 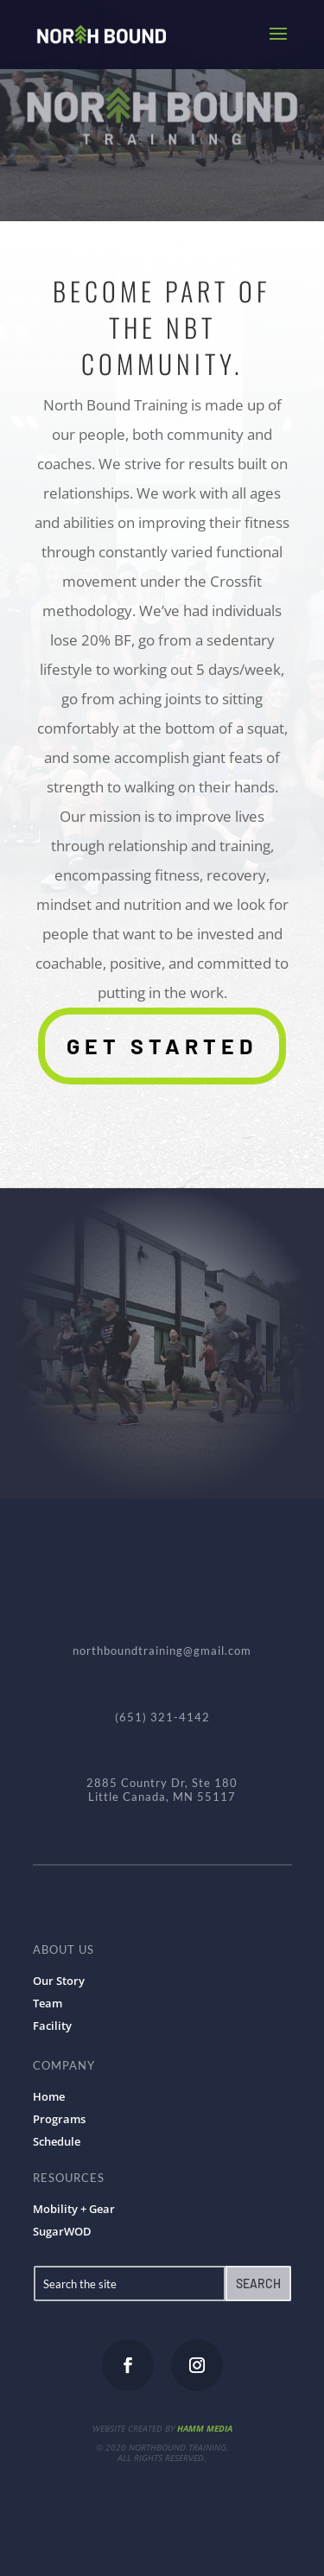 What do you see at coordinates (74, 2209) in the screenshot?
I see `Mobility + Gear` at bounding box center [74, 2209].